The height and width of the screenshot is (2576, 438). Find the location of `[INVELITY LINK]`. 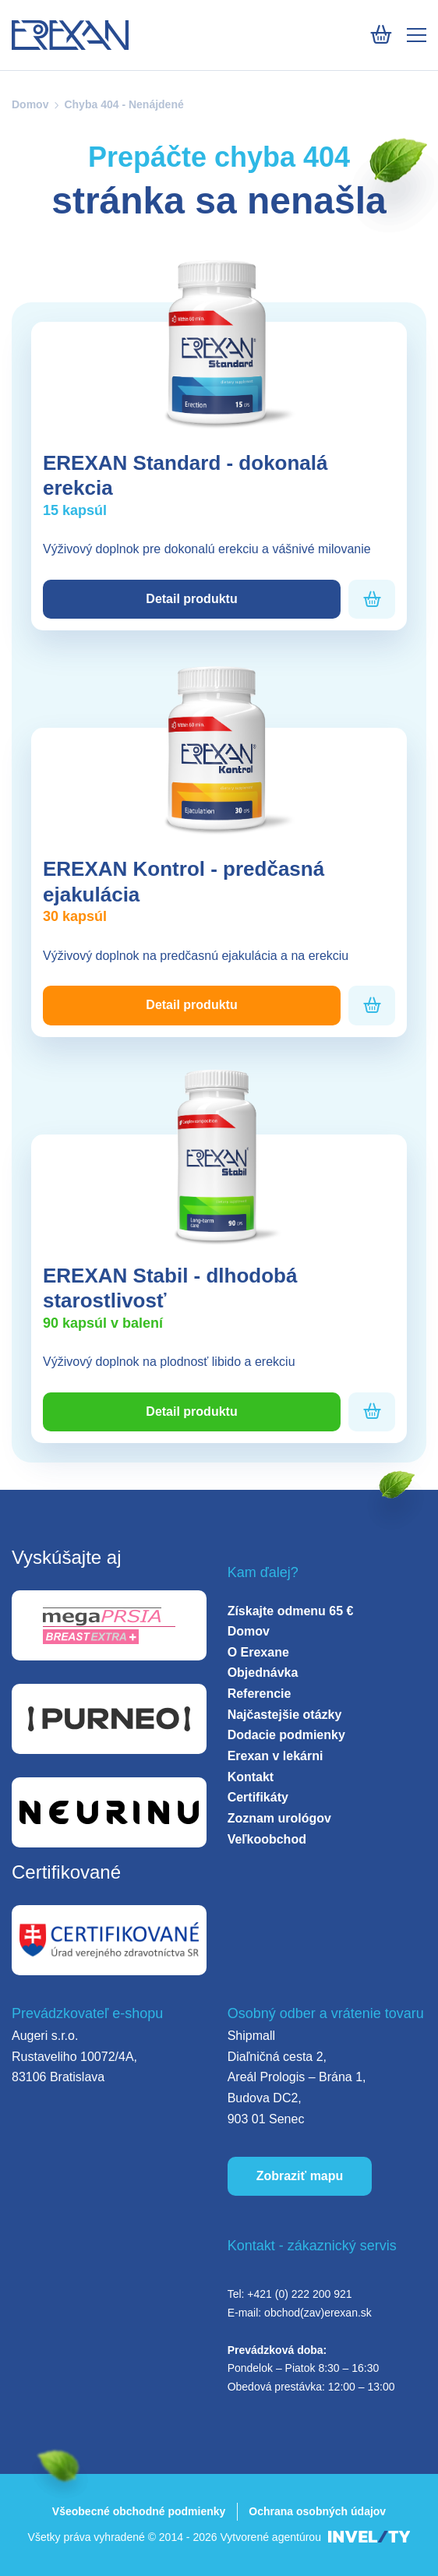

[INVELITY LINK] is located at coordinates (369, 2537).